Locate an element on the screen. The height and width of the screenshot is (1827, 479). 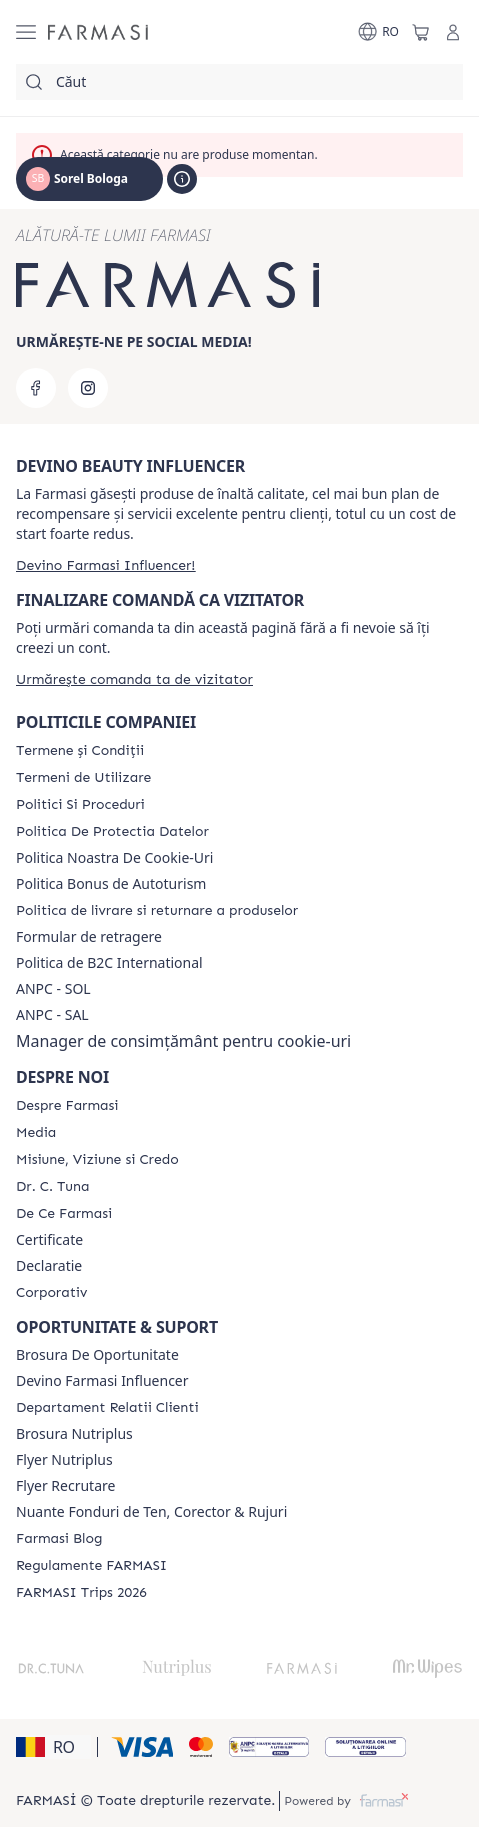
Brosura De Oportunitate is located at coordinates (97, 1355).